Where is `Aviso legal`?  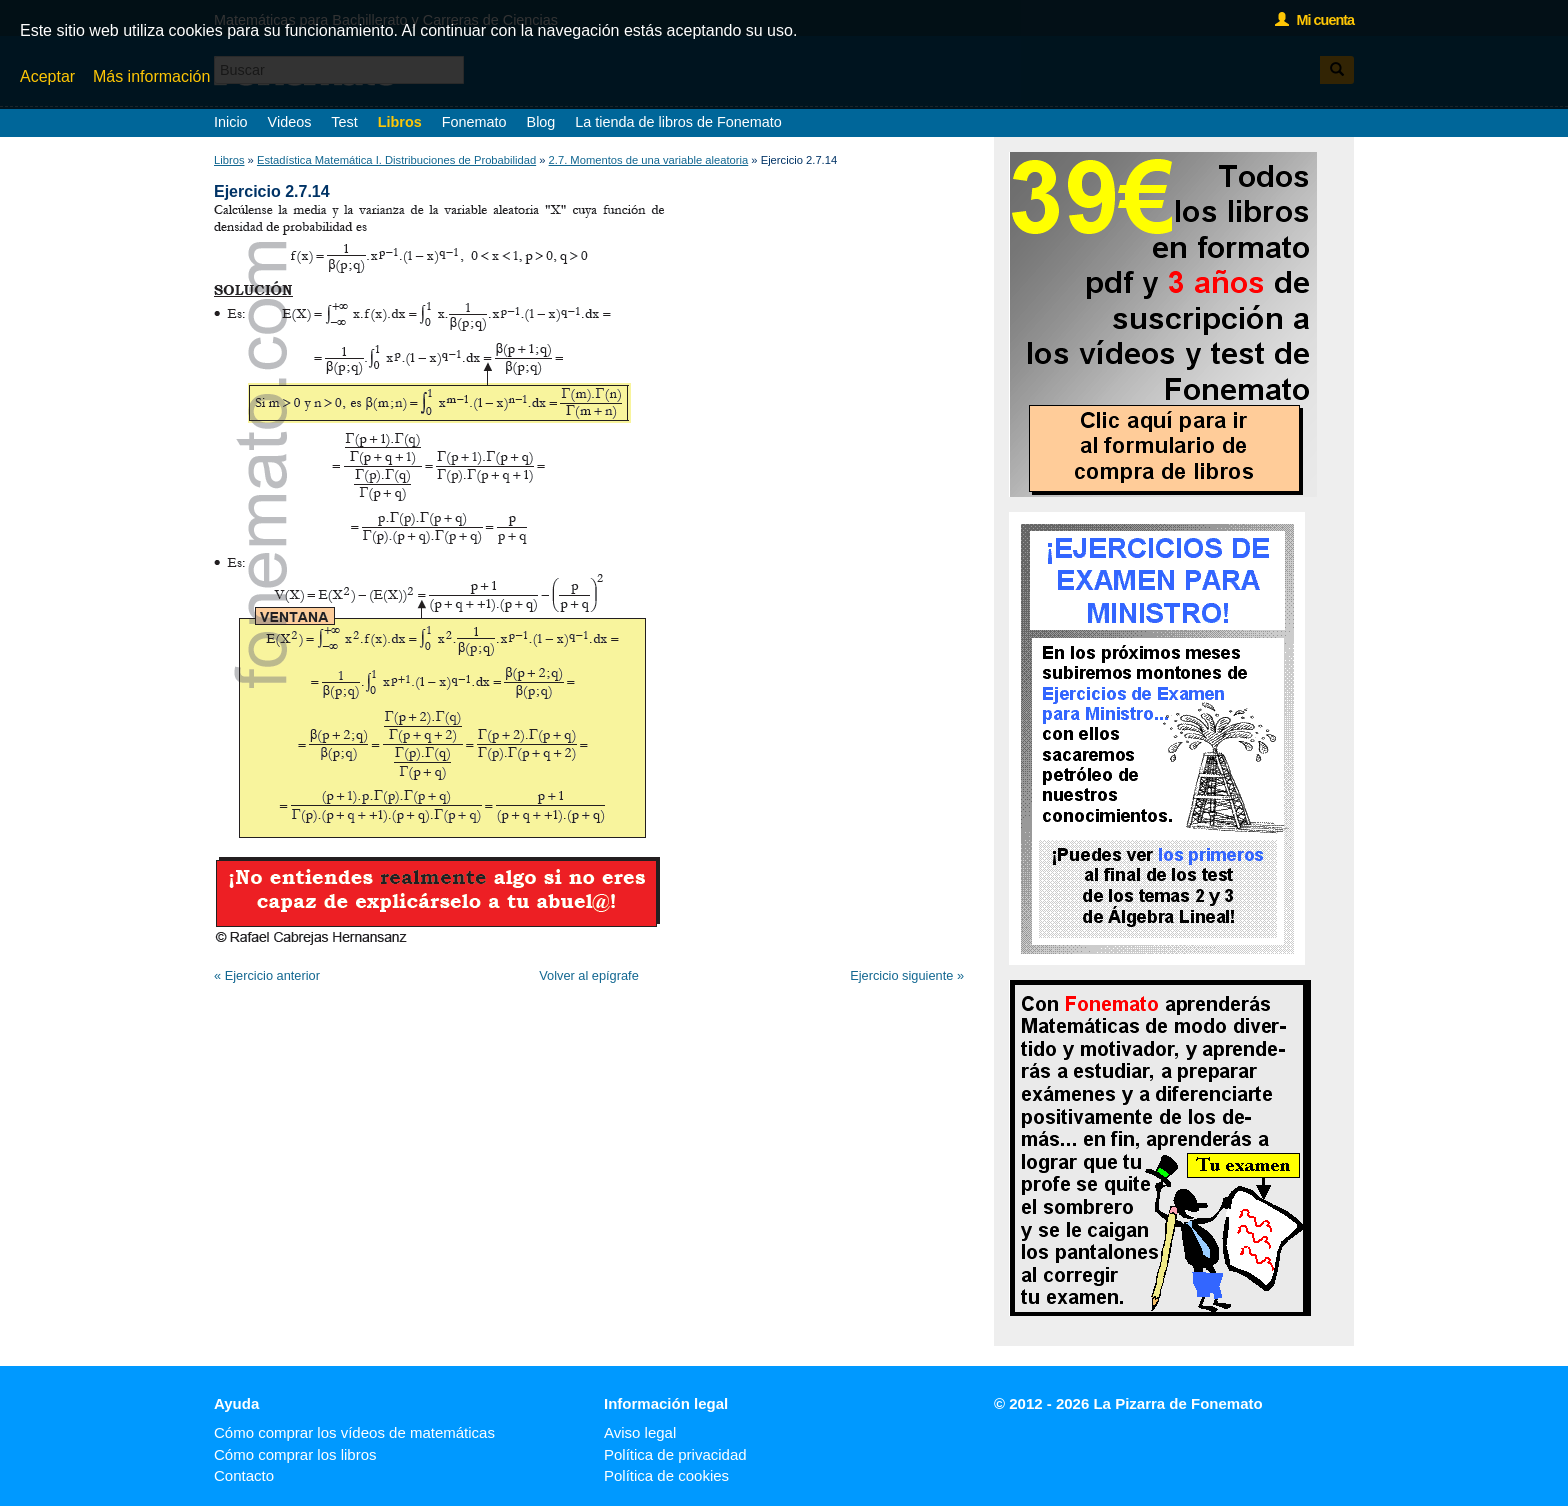 Aviso legal is located at coordinates (640, 1432).